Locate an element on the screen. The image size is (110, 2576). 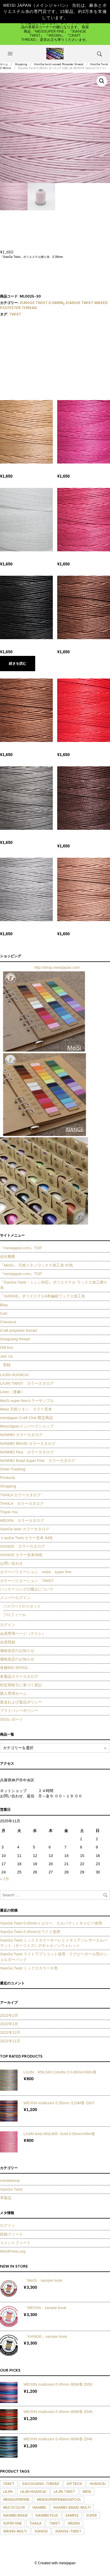
XianGe twist カラーカタログ is located at coordinates (24, 1529).